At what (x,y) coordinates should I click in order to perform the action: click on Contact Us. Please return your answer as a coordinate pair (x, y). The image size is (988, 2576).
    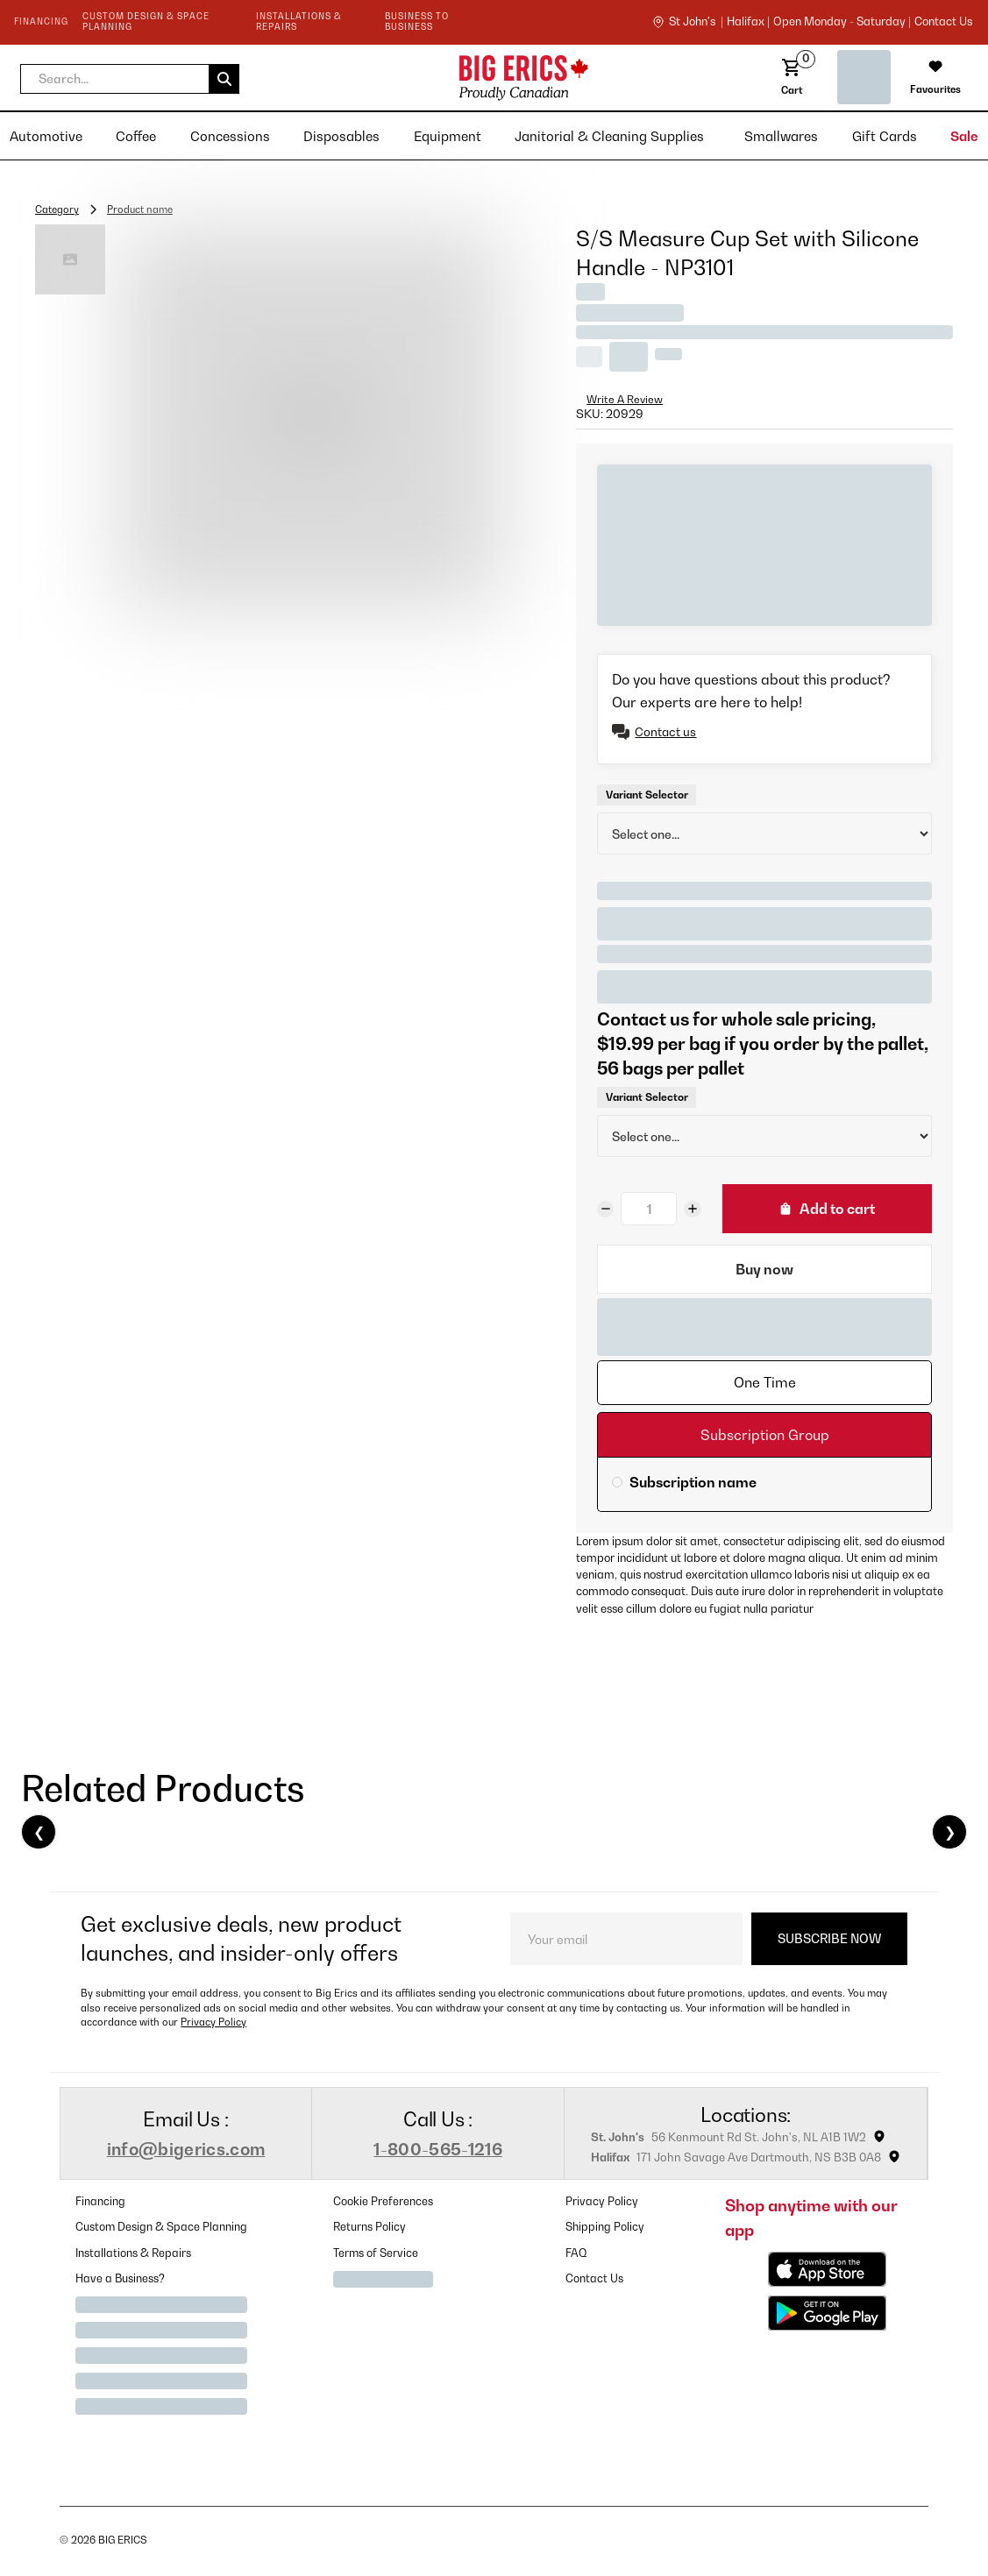
    Looking at the image, I should click on (594, 2278).